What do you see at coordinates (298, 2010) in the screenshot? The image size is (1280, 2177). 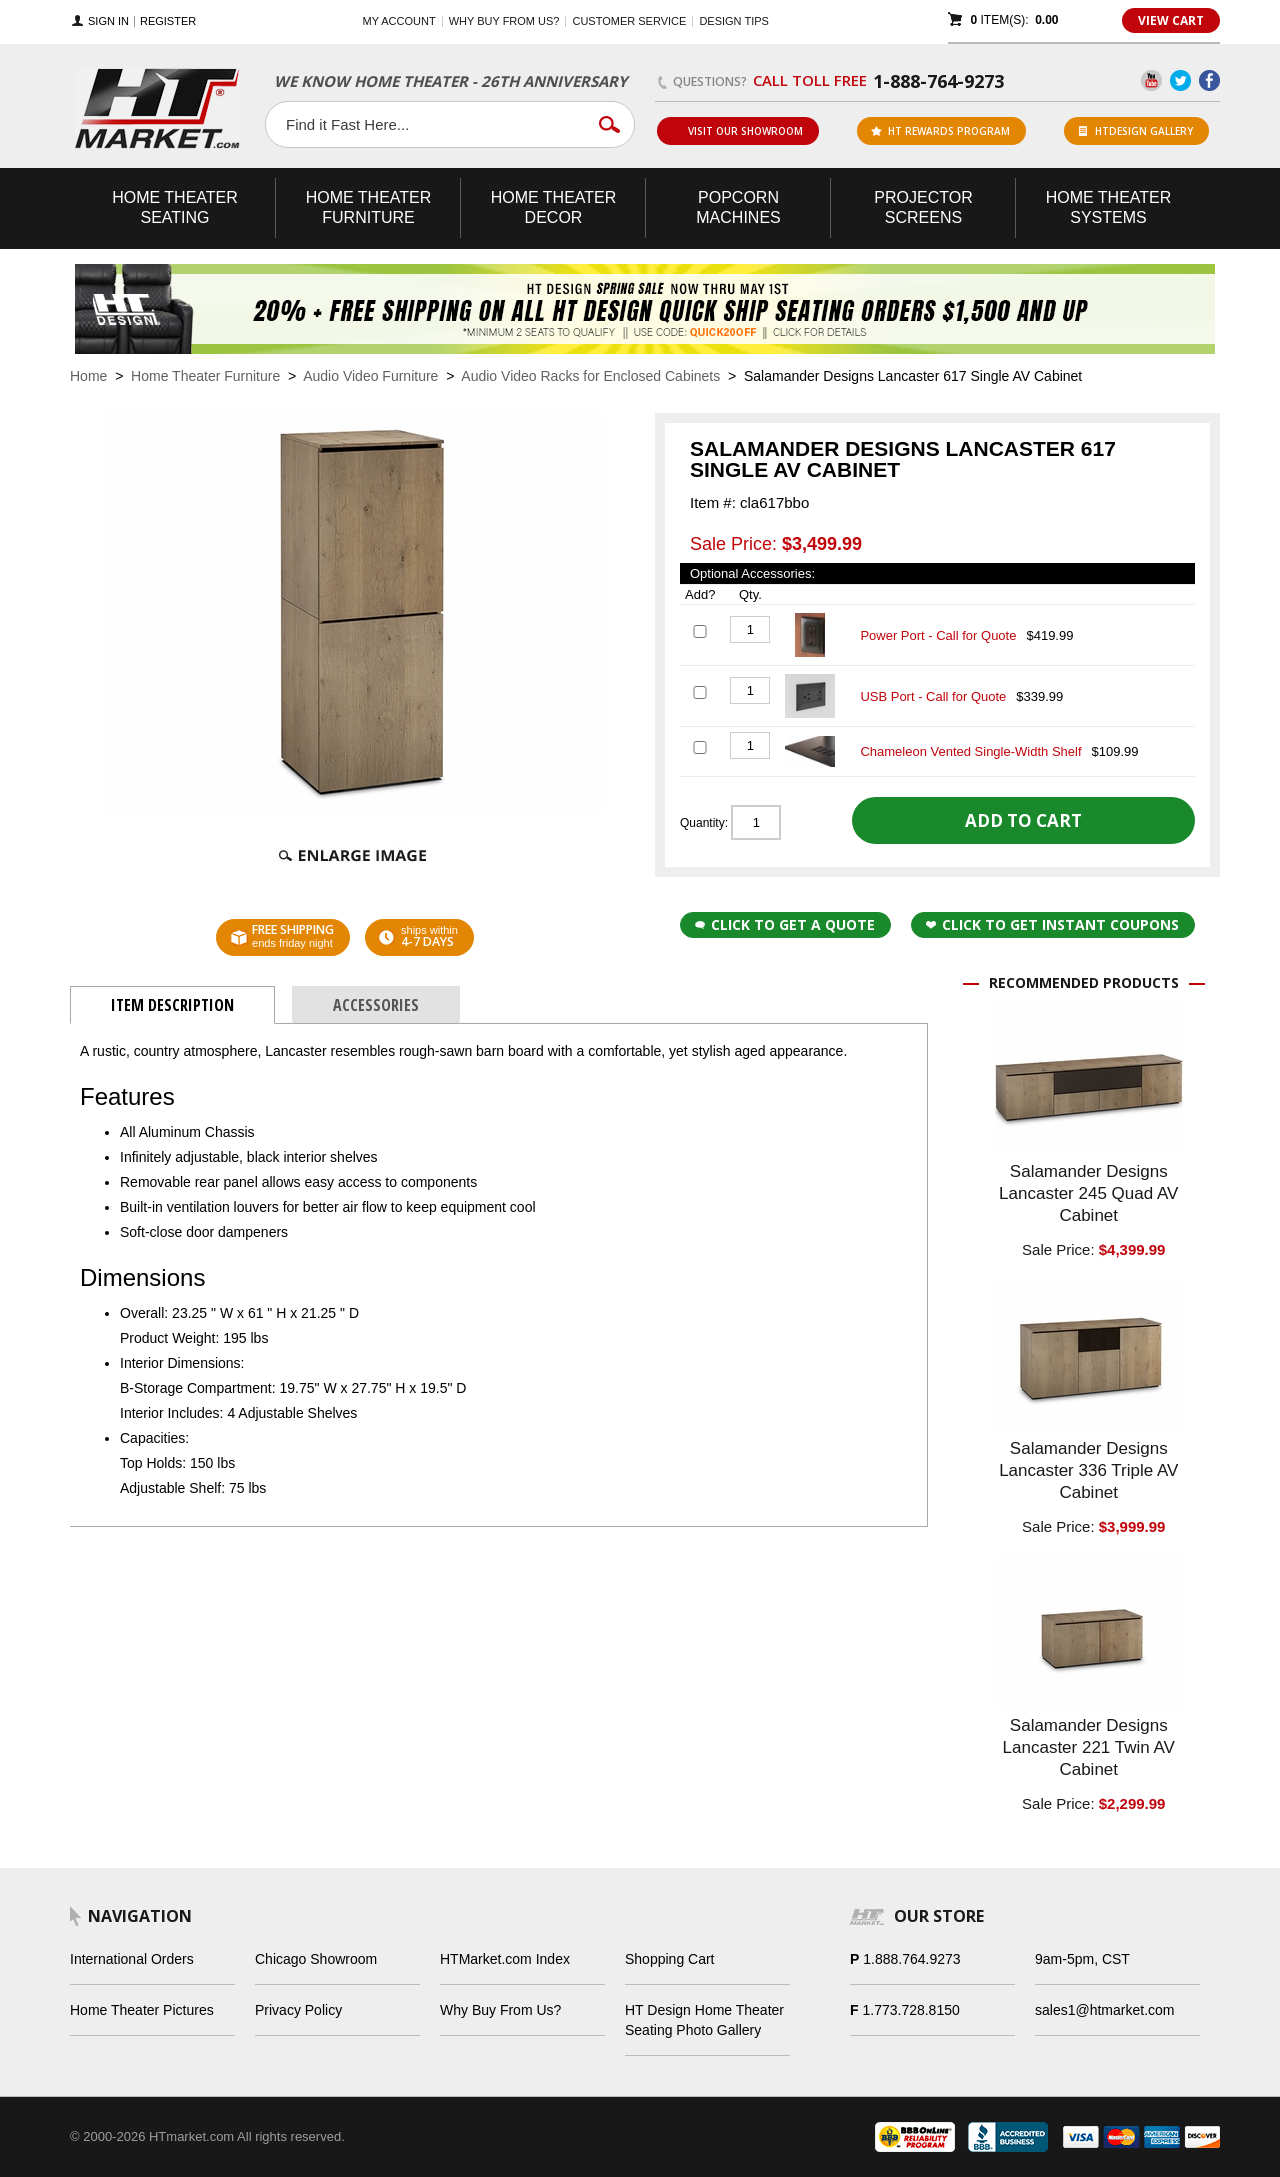 I see `Privacy Policy` at bounding box center [298, 2010].